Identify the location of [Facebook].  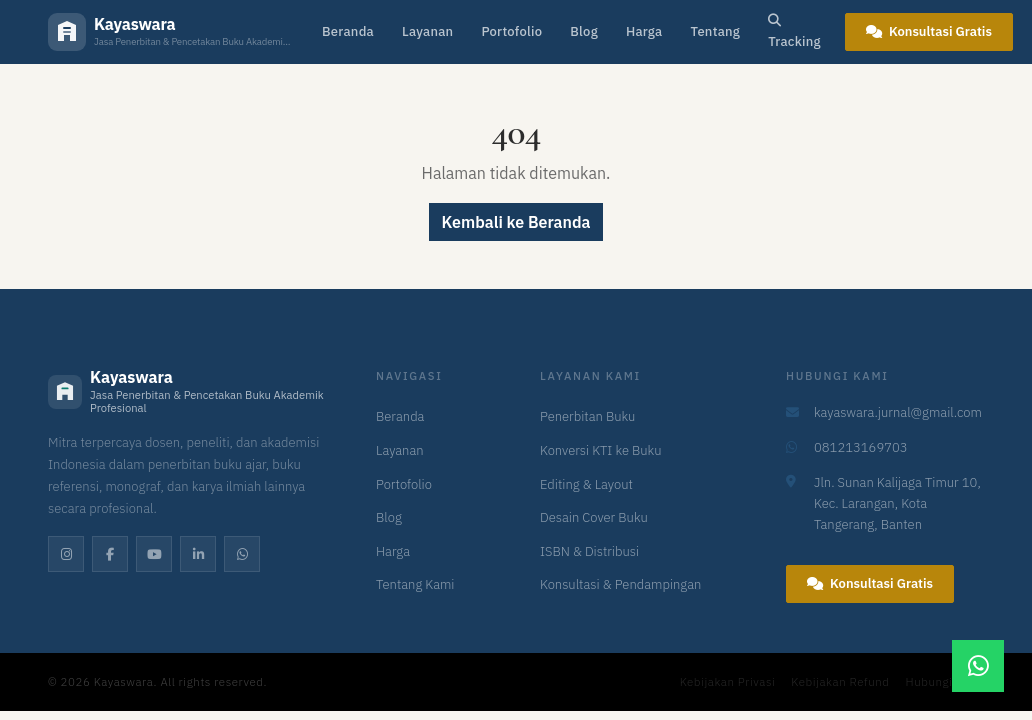
(110, 554).